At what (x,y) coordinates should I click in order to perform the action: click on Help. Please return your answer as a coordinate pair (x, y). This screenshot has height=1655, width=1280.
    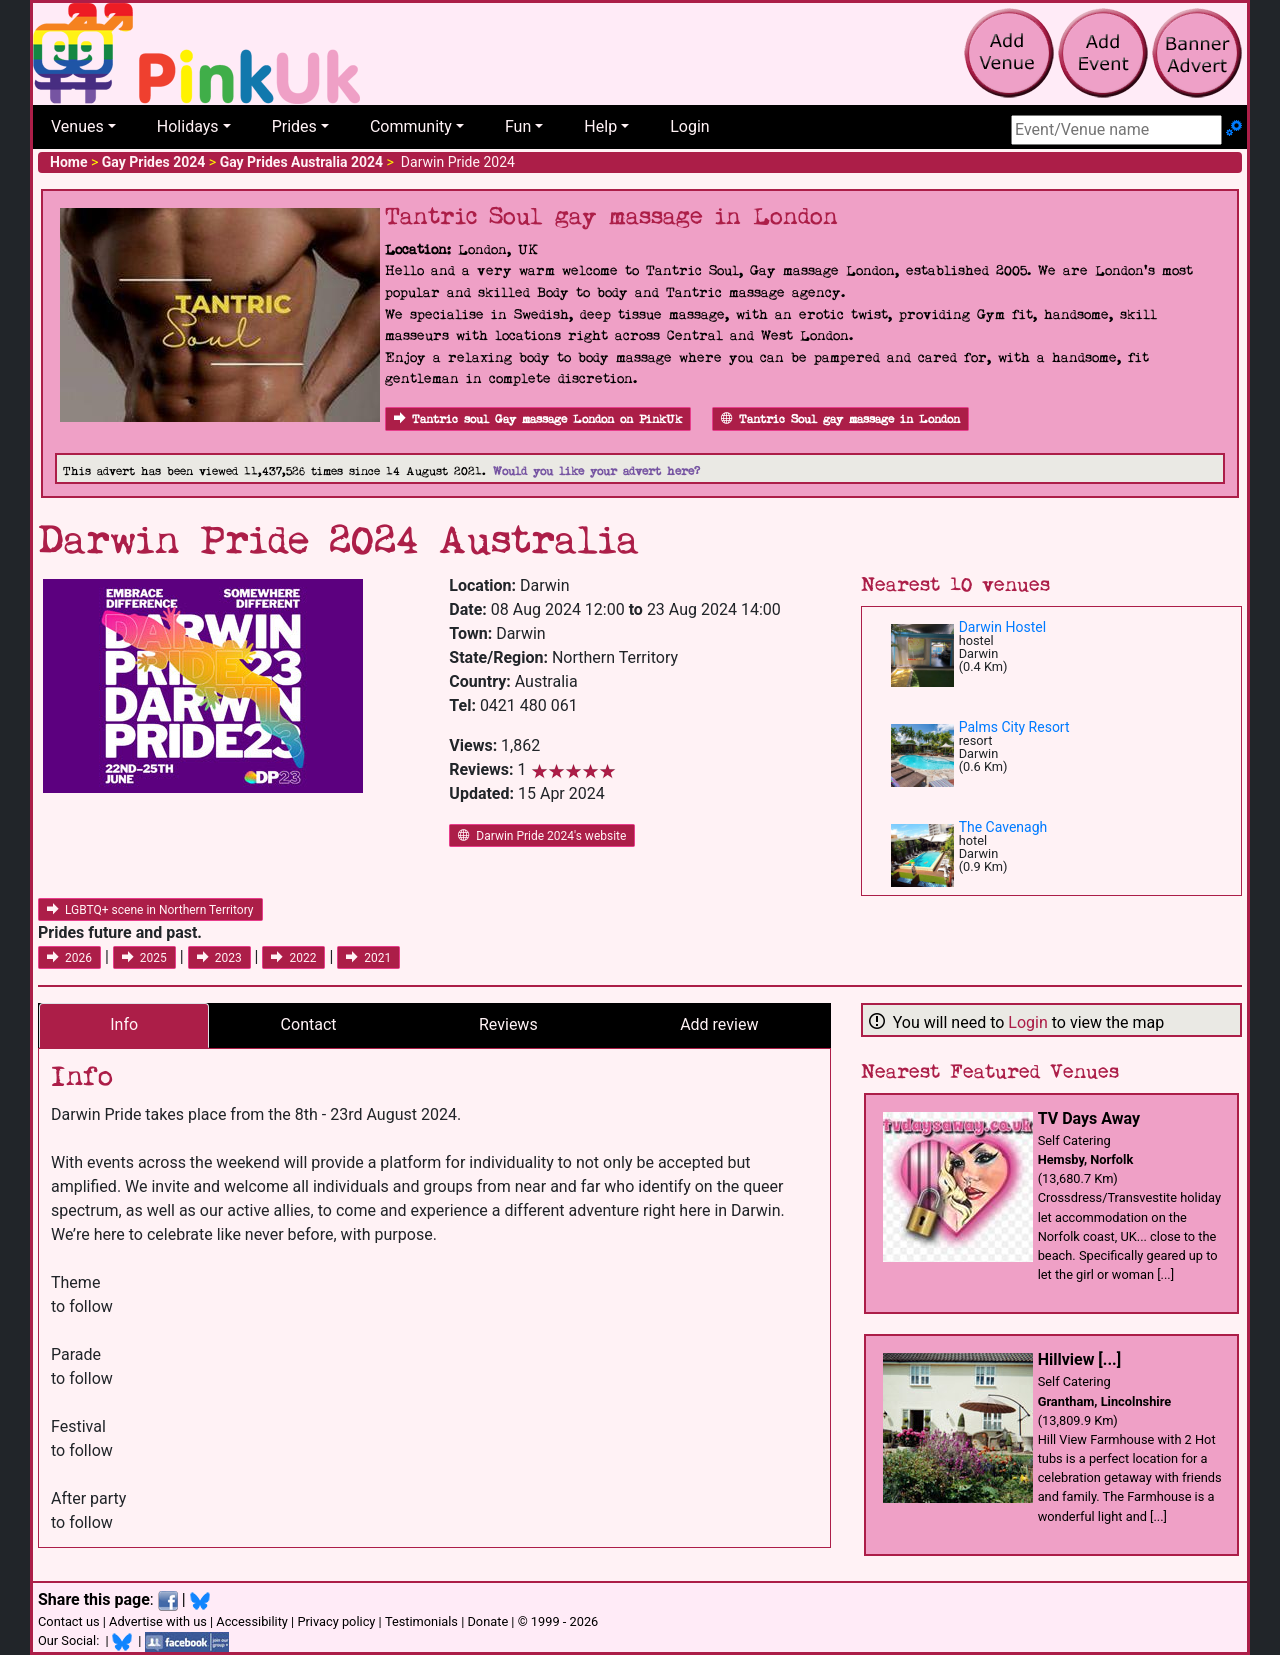
    Looking at the image, I should click on (600, 126).